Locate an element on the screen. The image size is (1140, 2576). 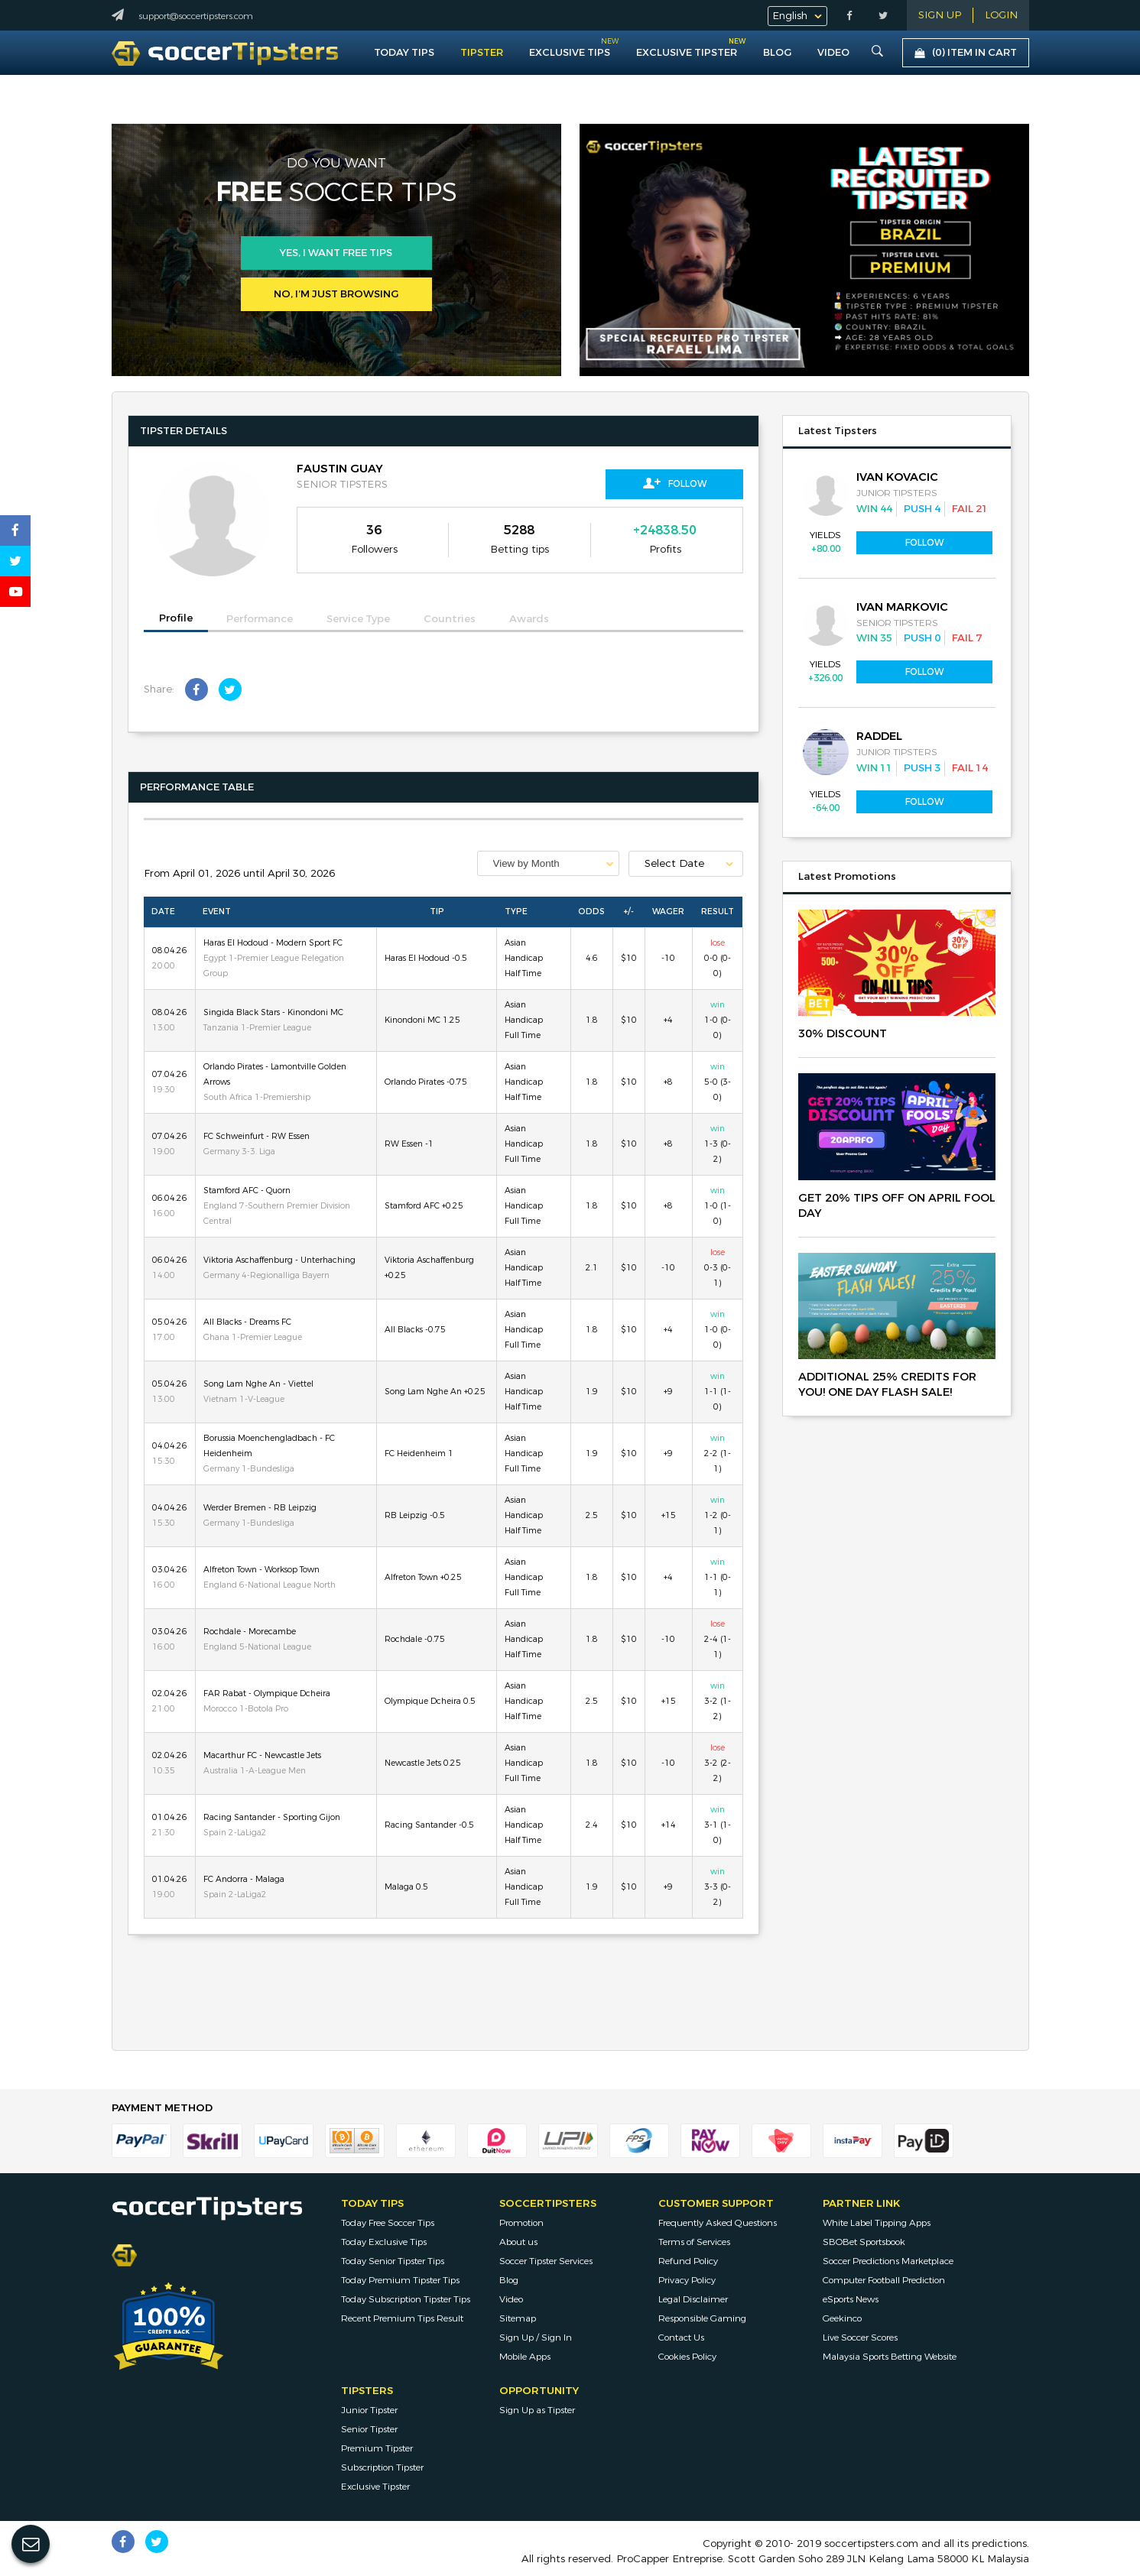
Junior Tipster is located at coordinates (369, 2410).